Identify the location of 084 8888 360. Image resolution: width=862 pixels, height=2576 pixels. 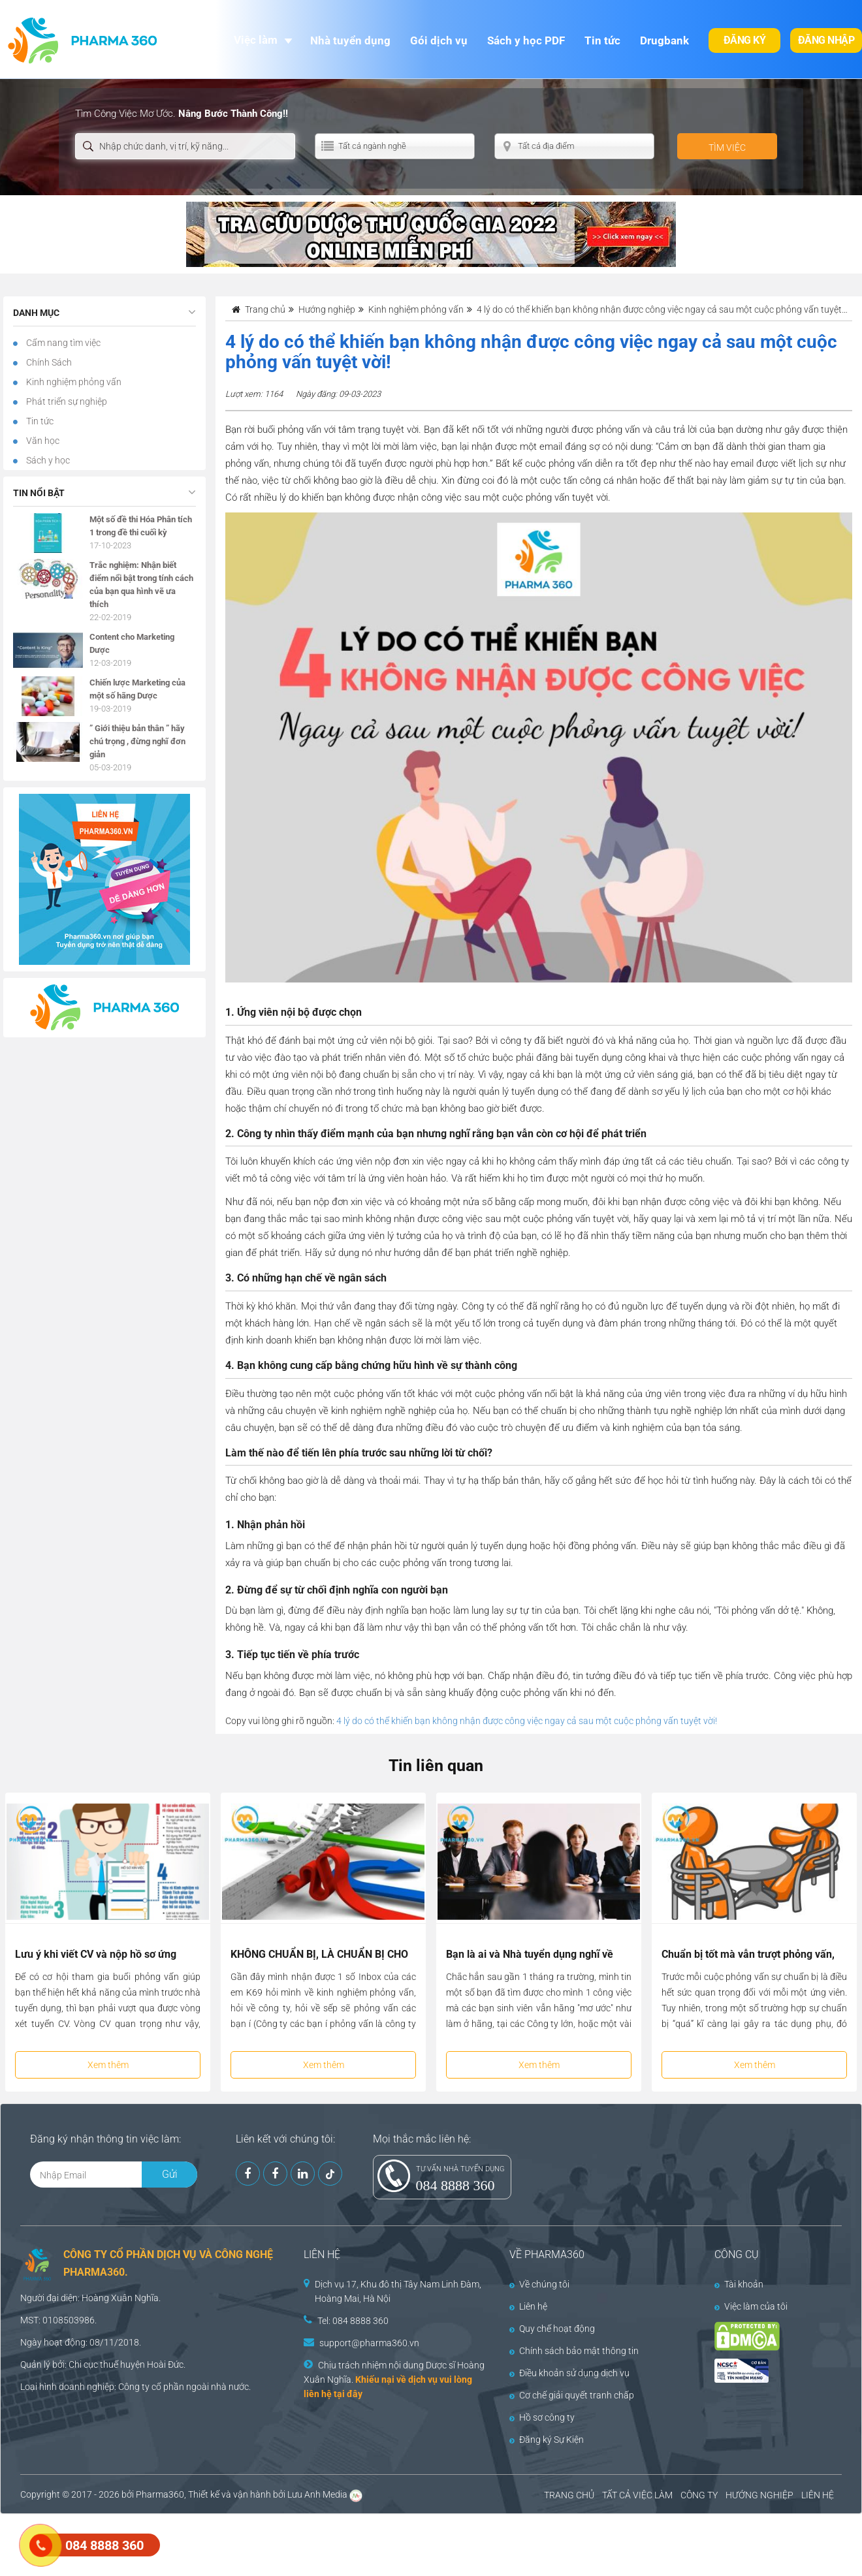
(455, 2185).